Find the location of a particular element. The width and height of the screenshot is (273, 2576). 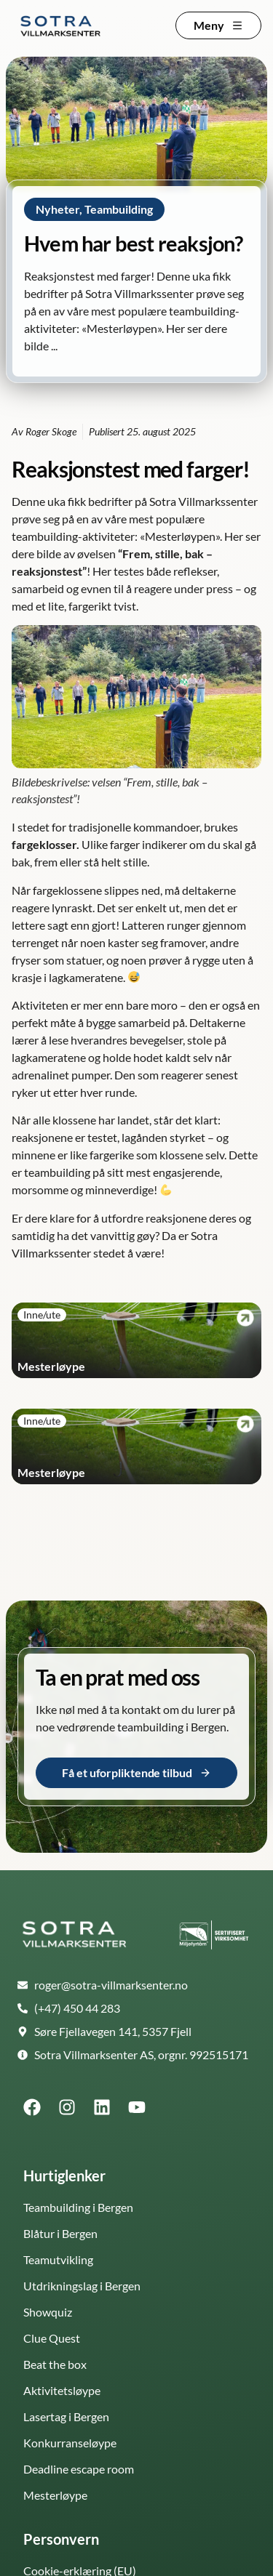

Teambuilding i Bergen is located at coordinates (78, 2207).